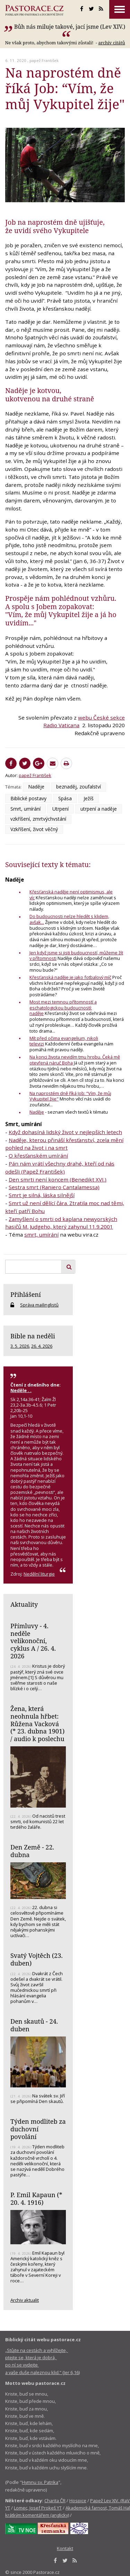  What do you see at coordinates (32, 1851) in the screenshot?
I see `Den Země - 22. dubna` at bounding box center [32, 1851].